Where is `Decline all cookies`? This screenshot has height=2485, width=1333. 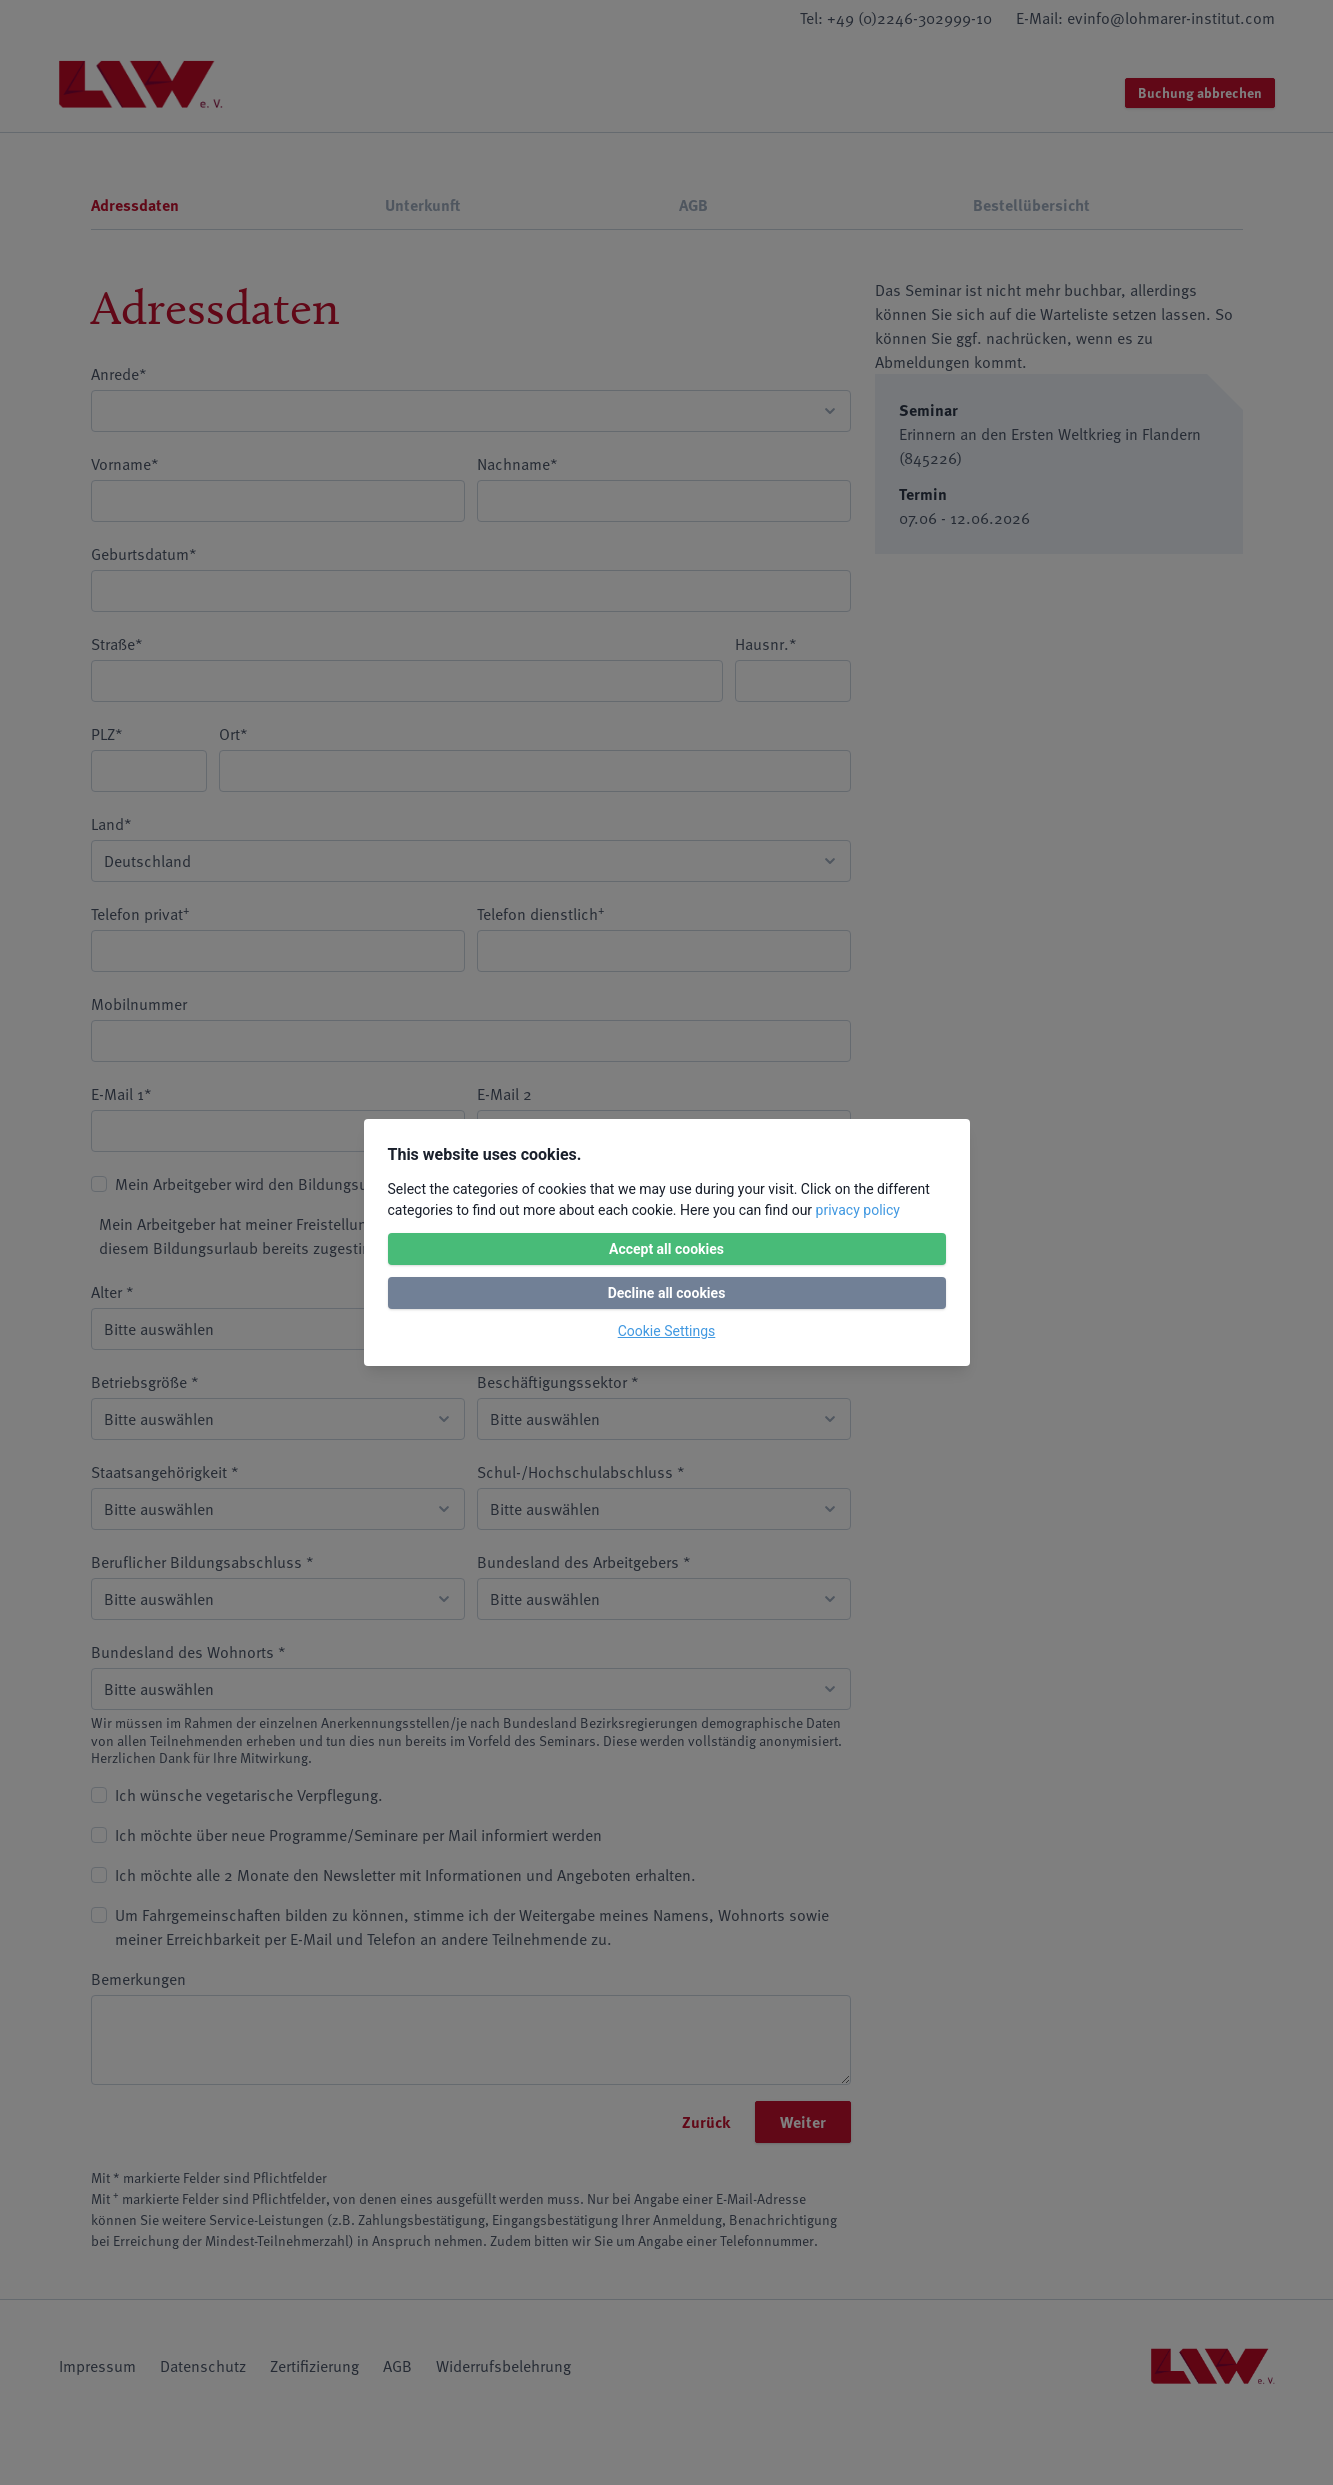
Decline all cookies is located at coordinates (667, 1293).